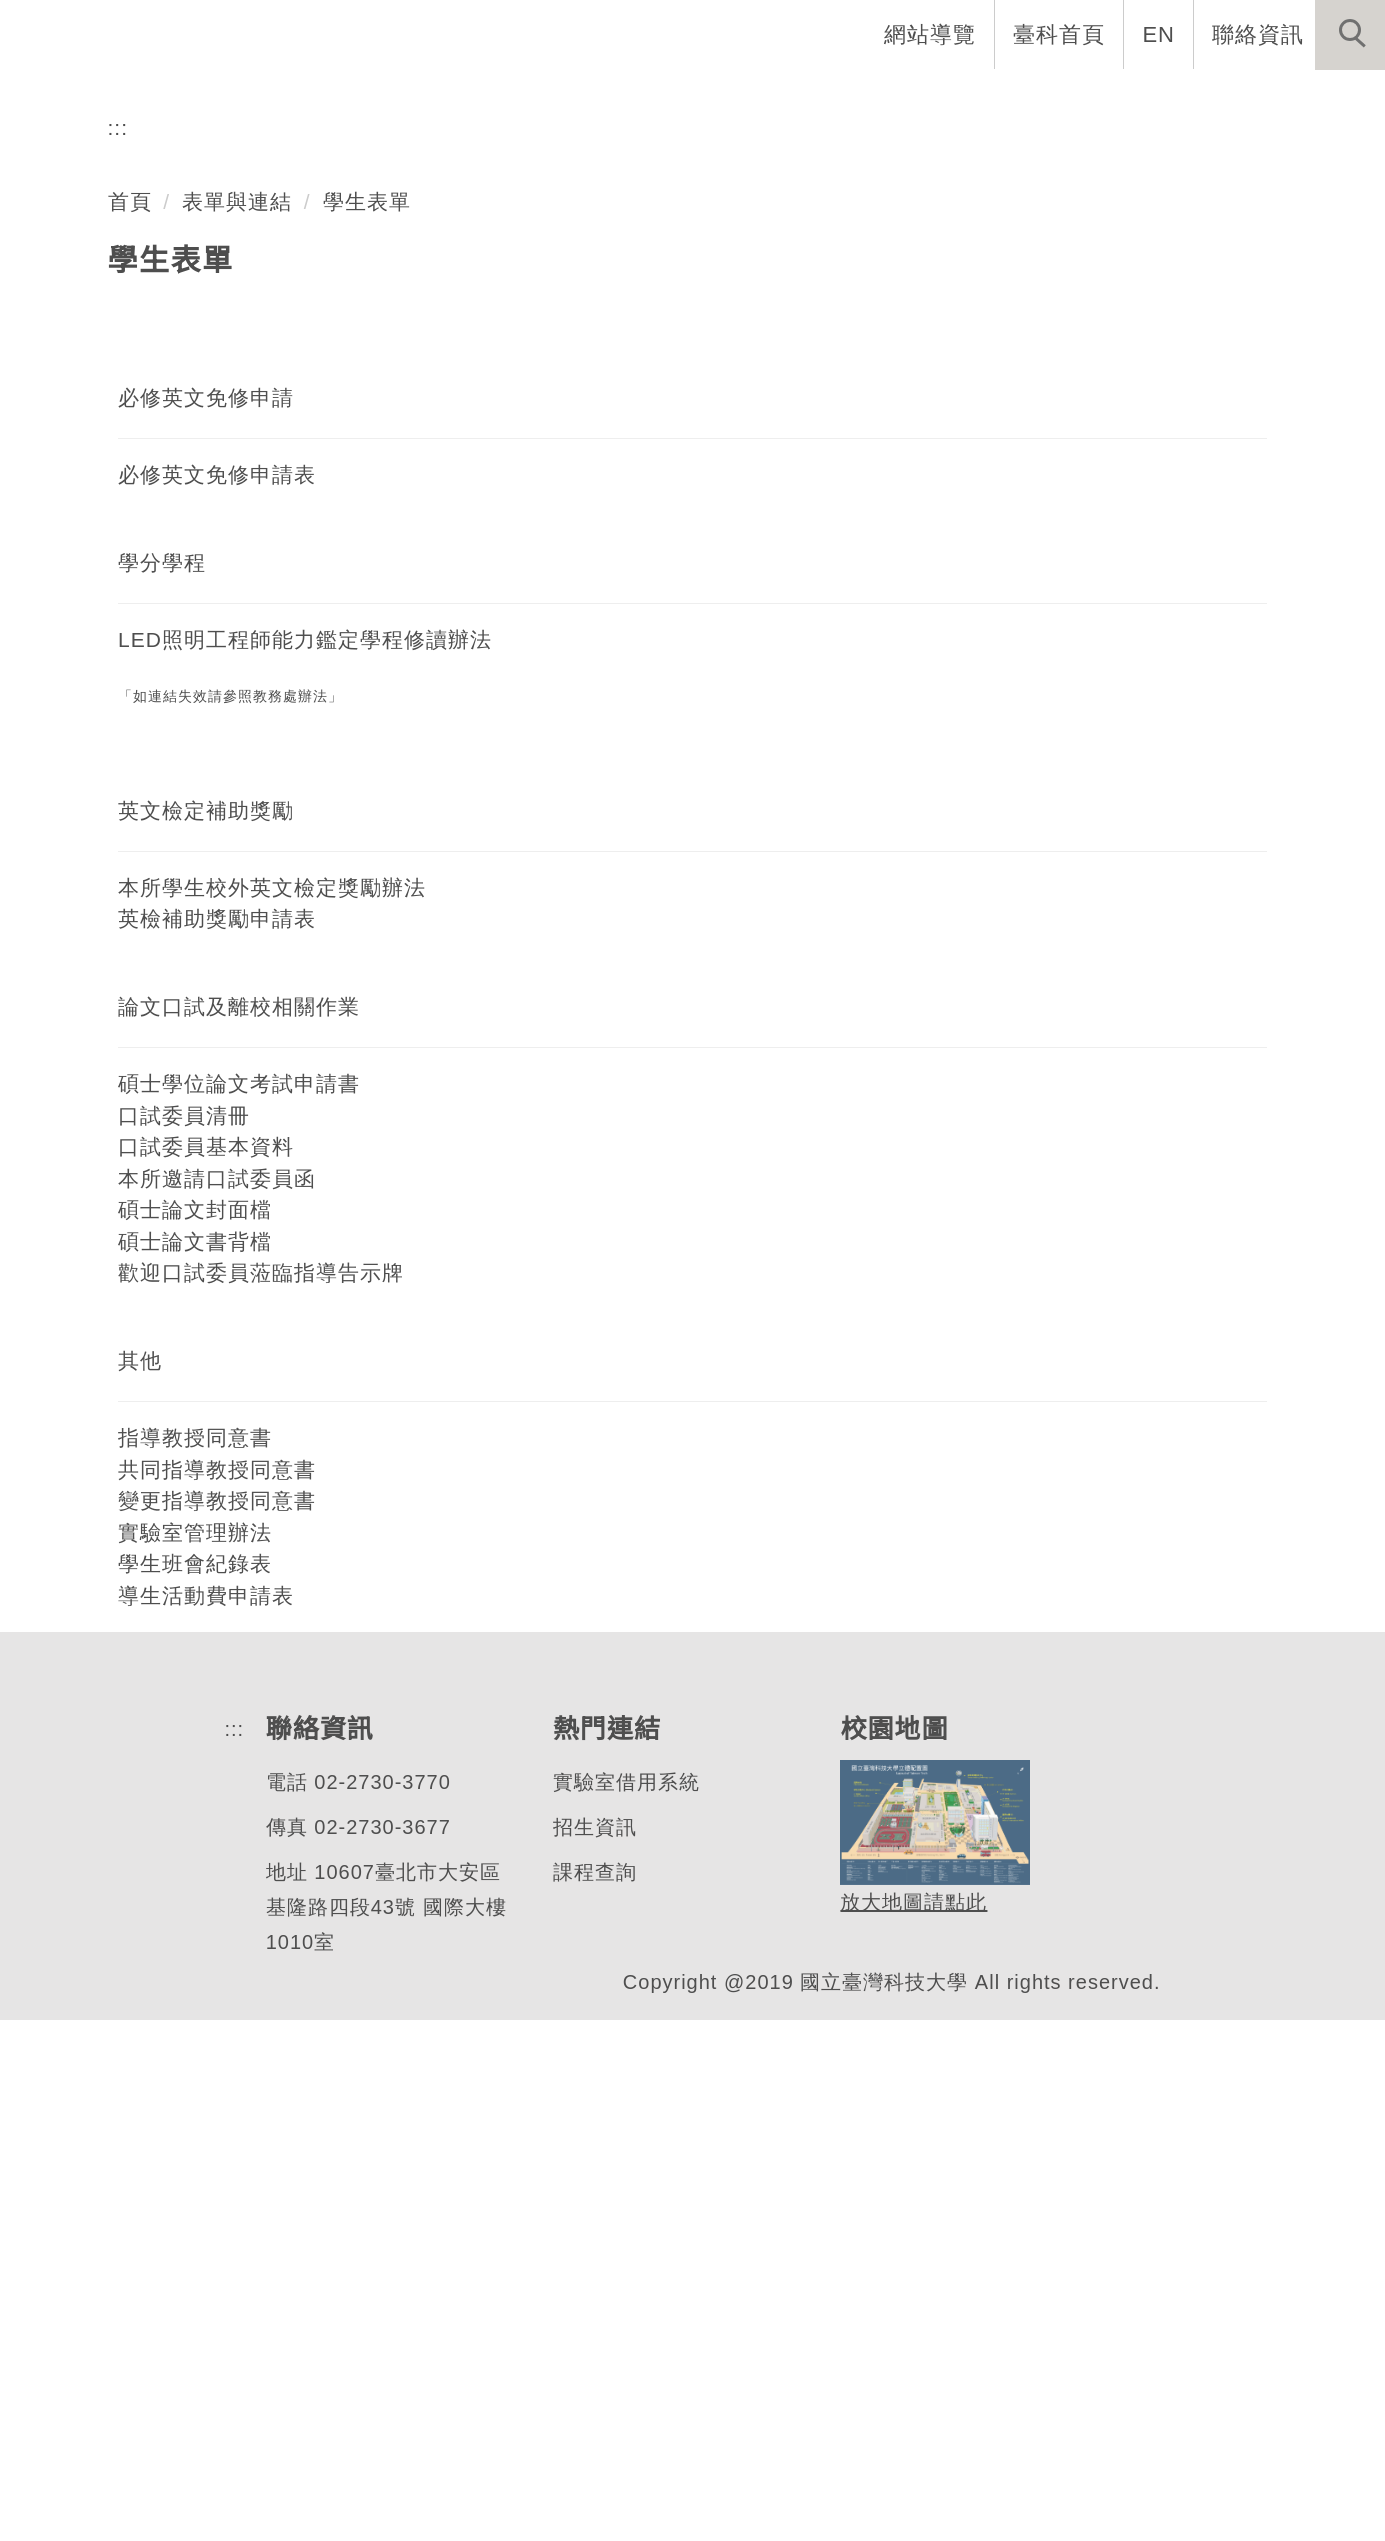  I want to click on 色彩與照明科技研究所, so click(269, 441).